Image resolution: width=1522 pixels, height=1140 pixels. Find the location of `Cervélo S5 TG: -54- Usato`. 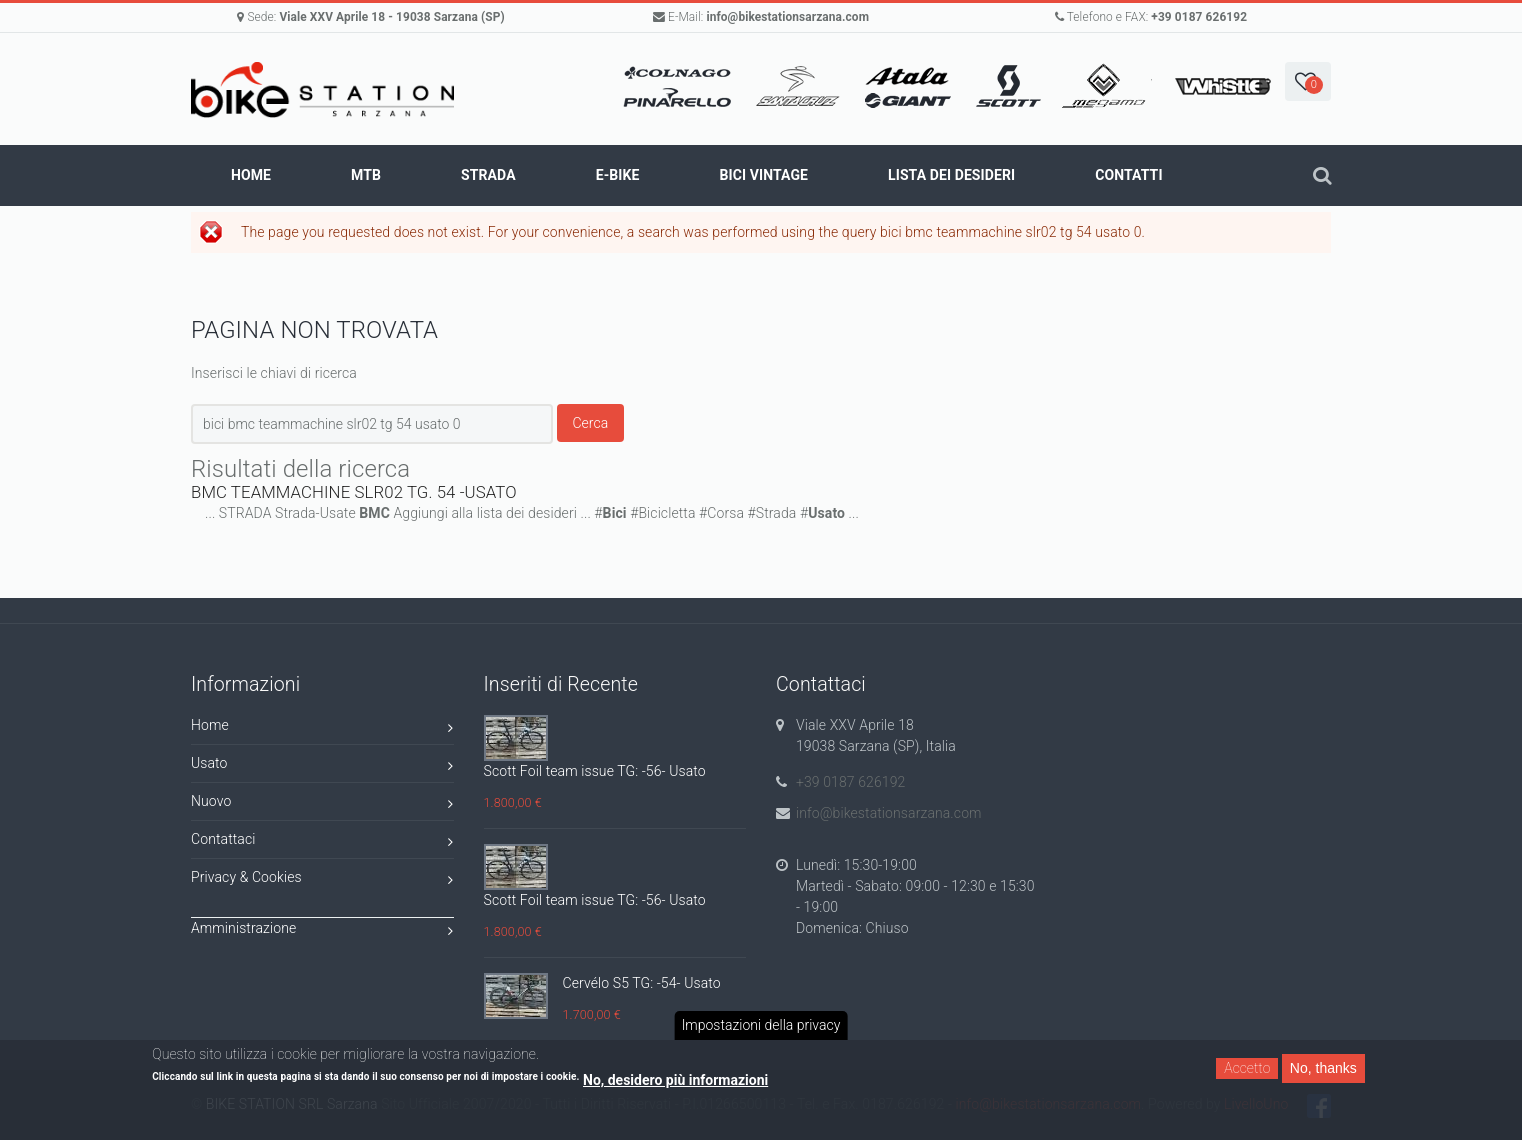

Cervélo S5 TG: -54- Usato is located at coordinates (642, 983).